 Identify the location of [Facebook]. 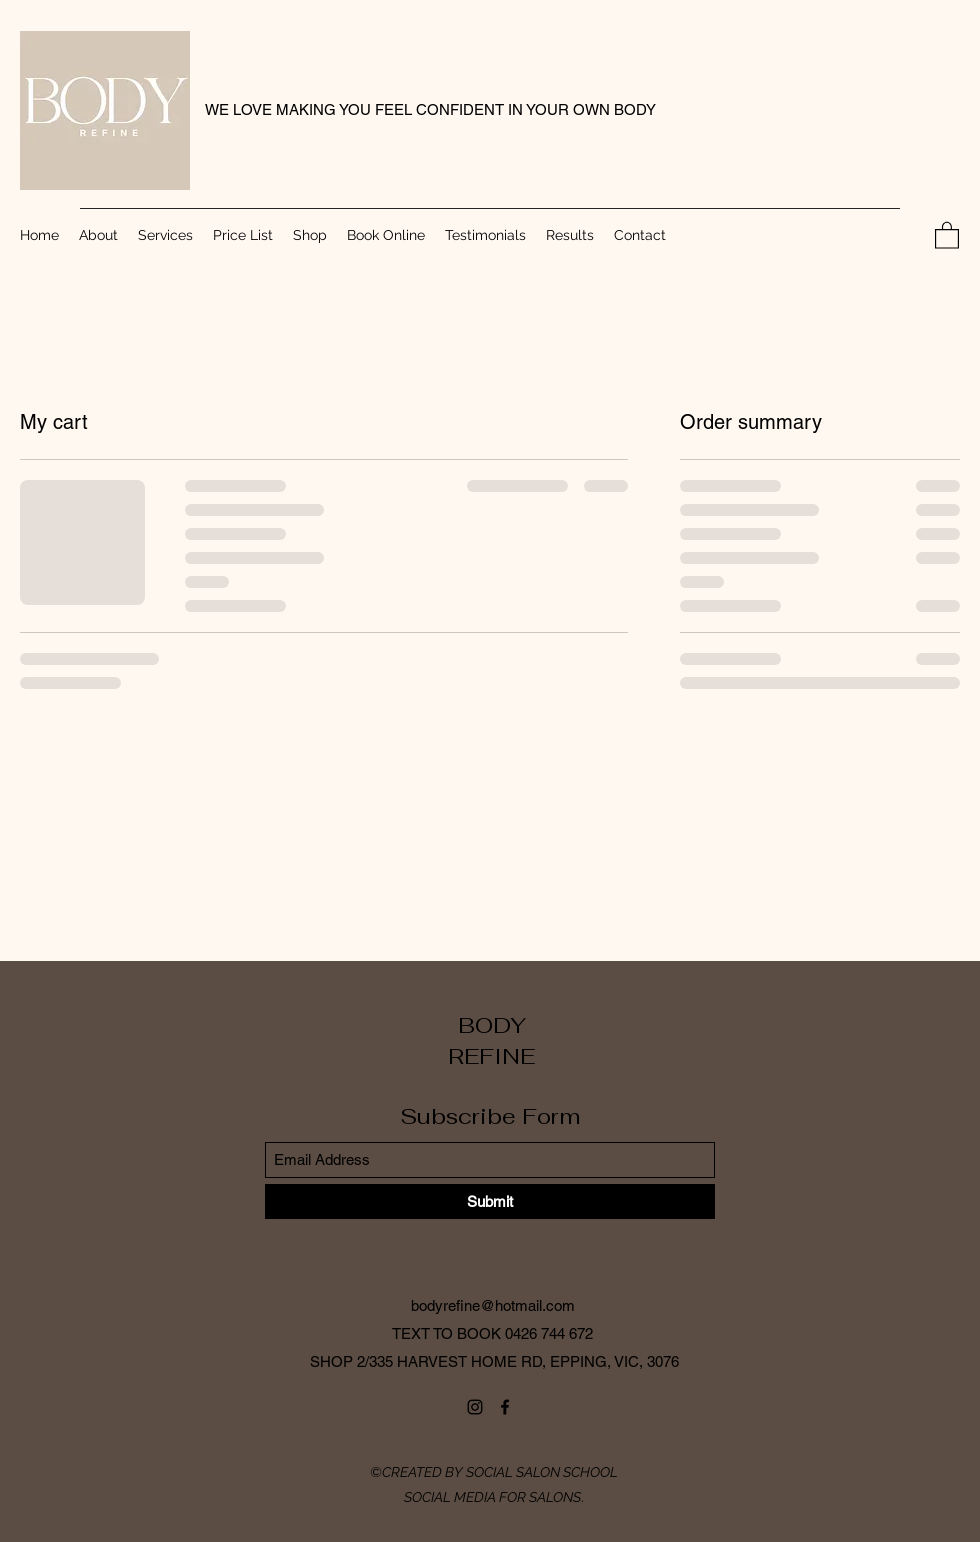
(505, 1407).